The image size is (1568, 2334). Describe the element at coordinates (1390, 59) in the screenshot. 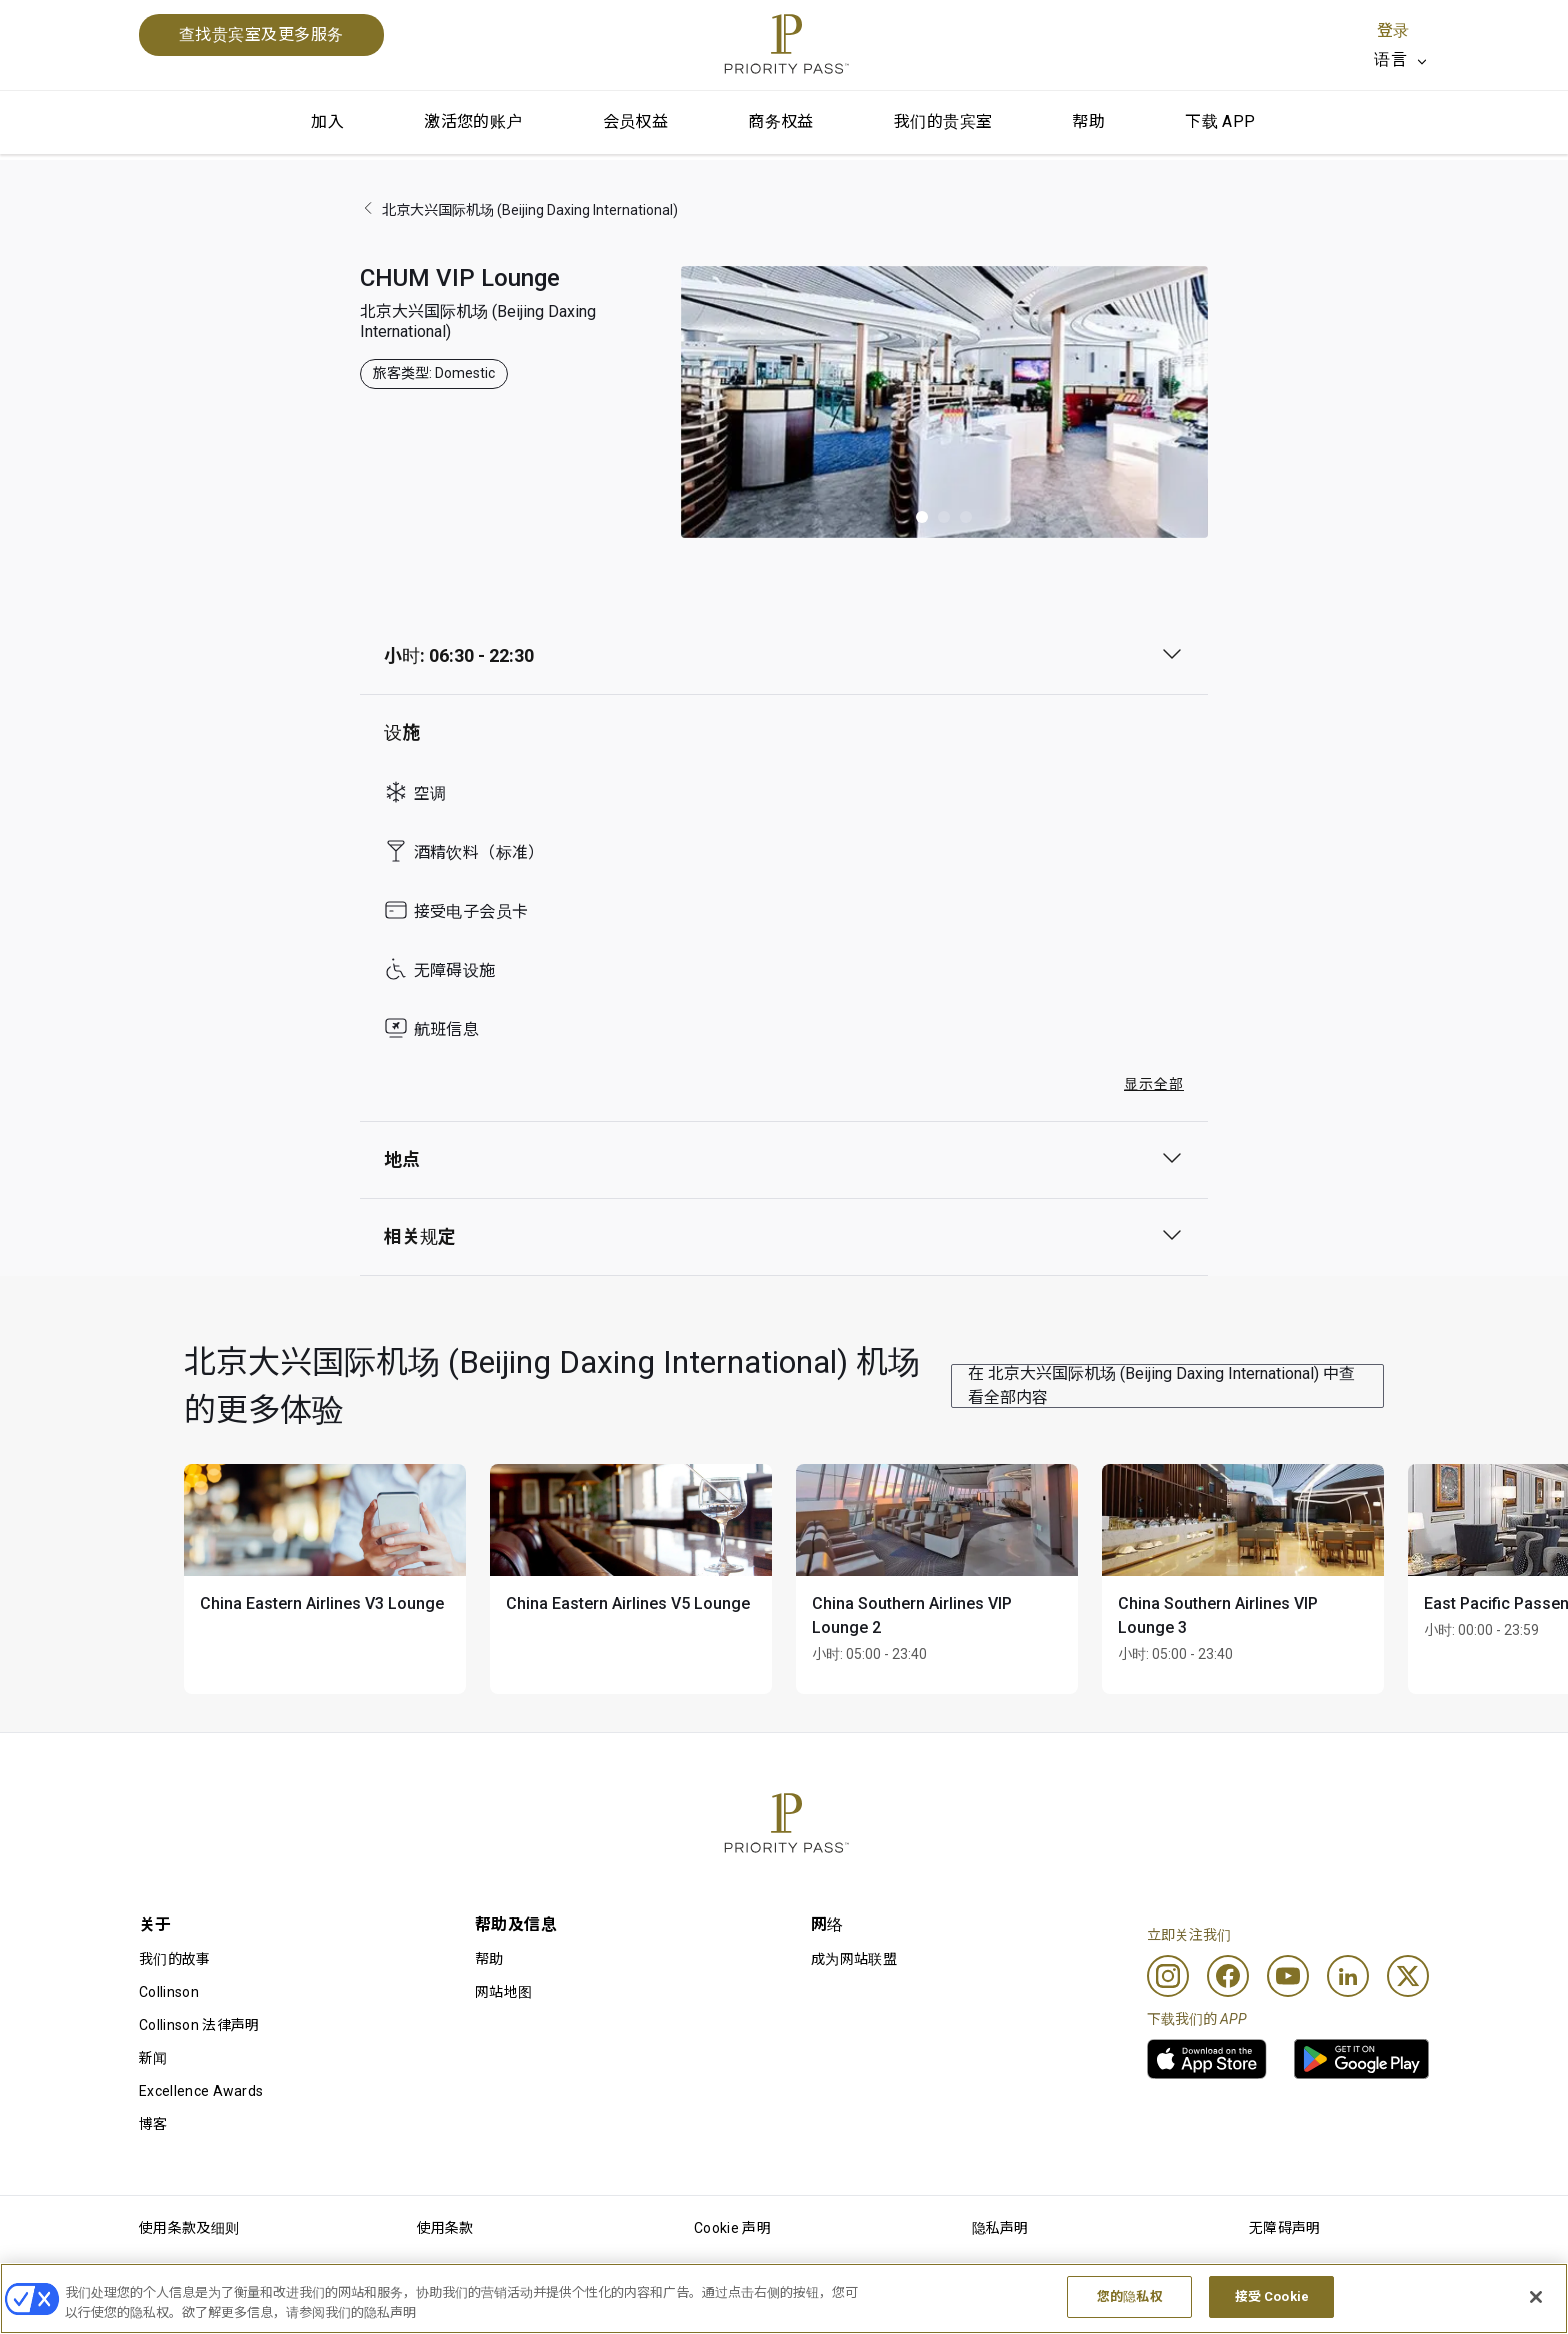

I see `语言 [option]` at that location.